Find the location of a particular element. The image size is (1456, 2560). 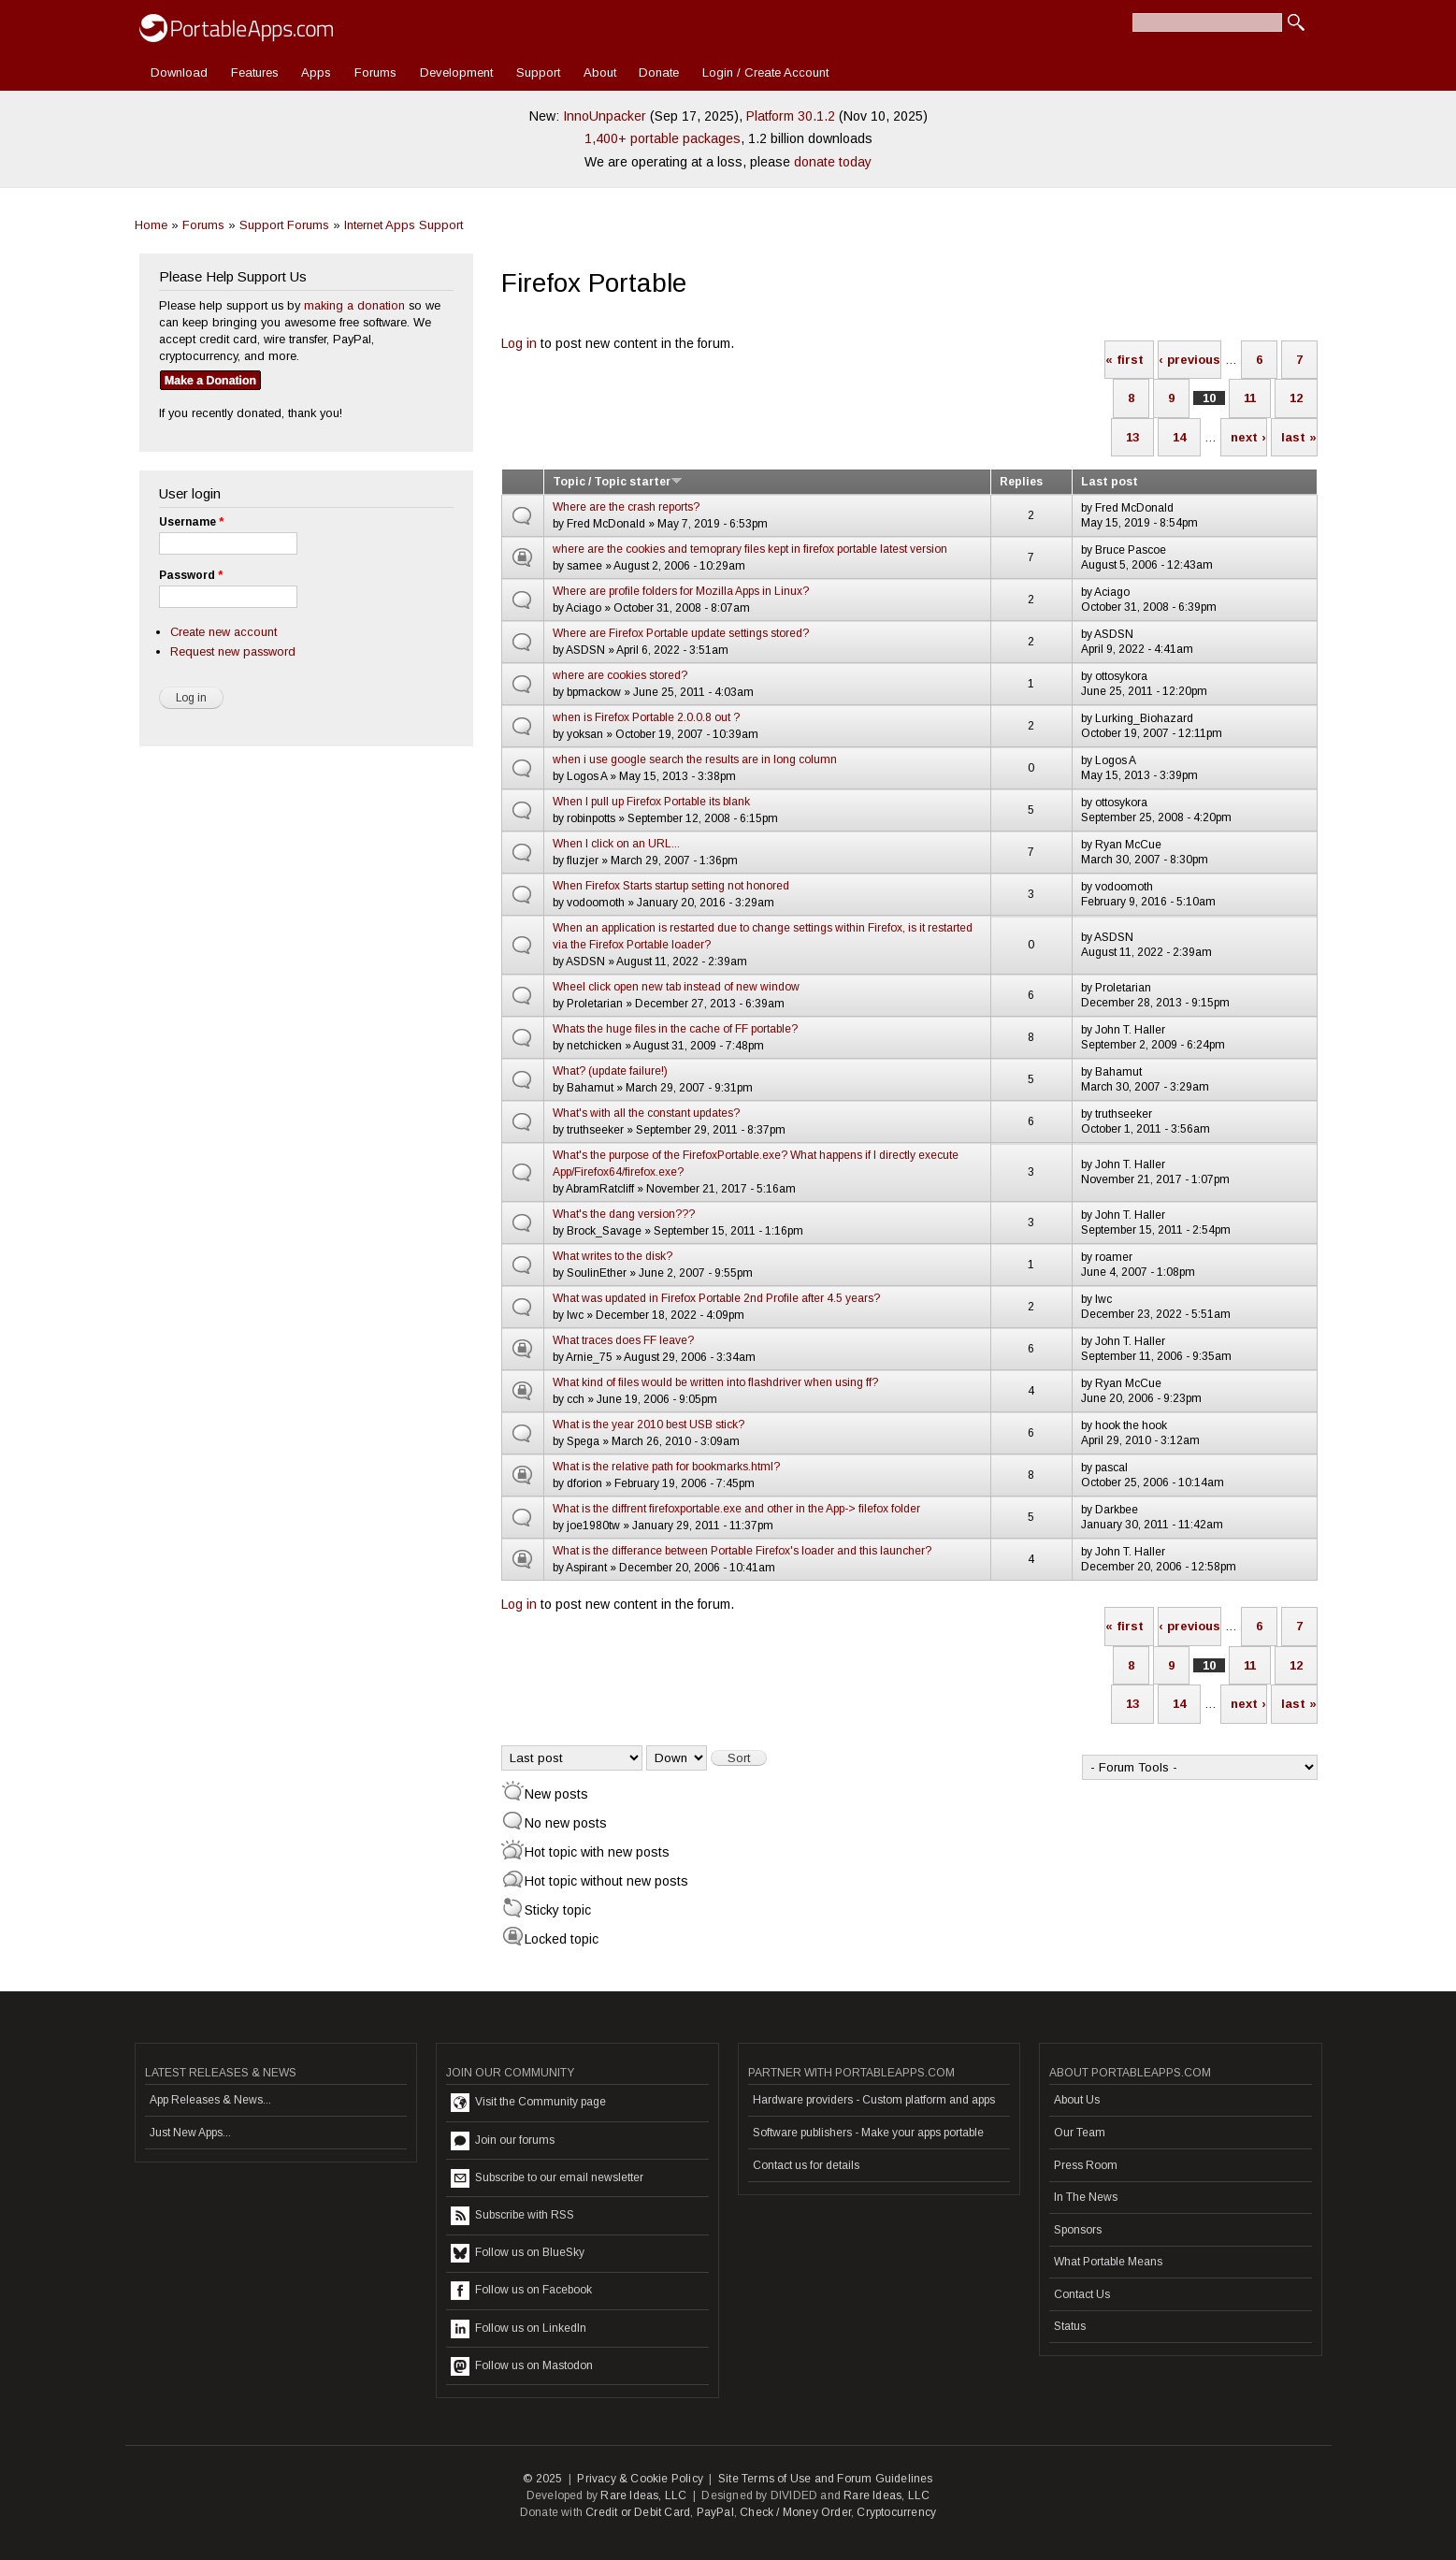

About is located at coordinates (600, 72).